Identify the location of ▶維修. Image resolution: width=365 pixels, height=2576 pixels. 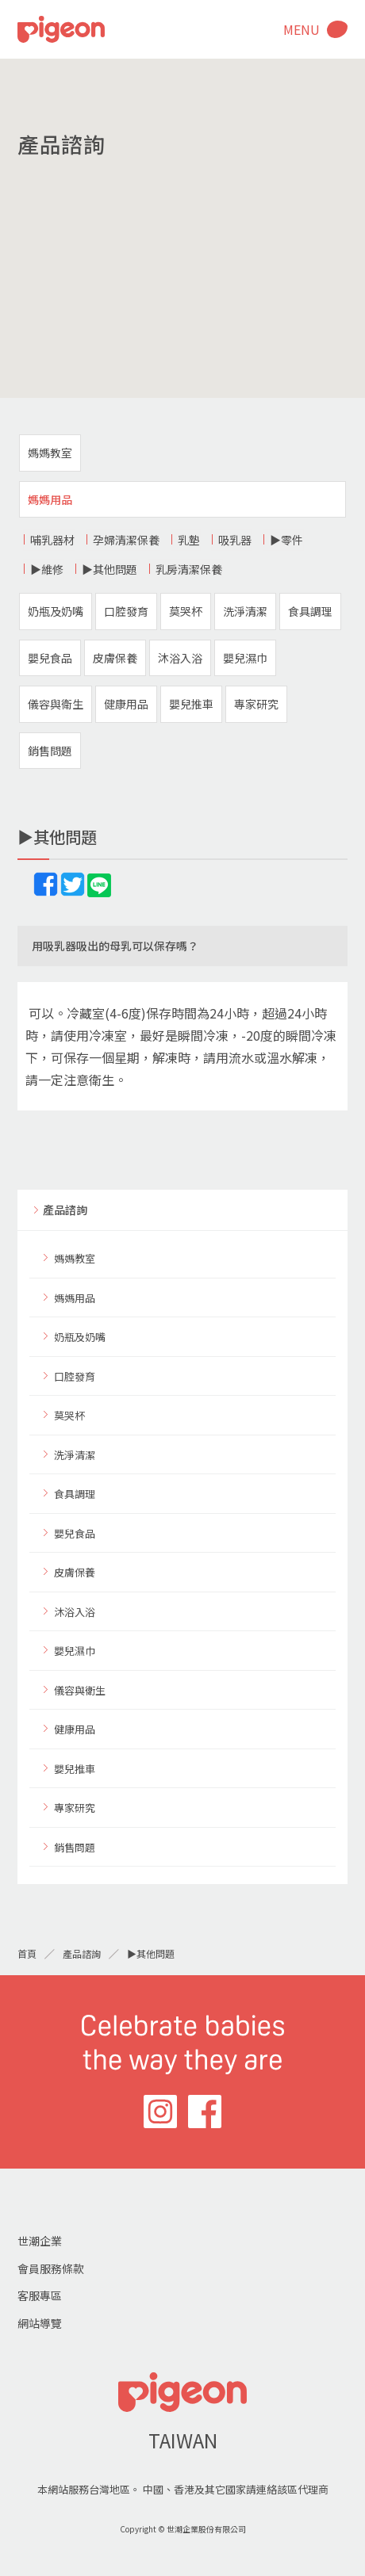
(46, 569).